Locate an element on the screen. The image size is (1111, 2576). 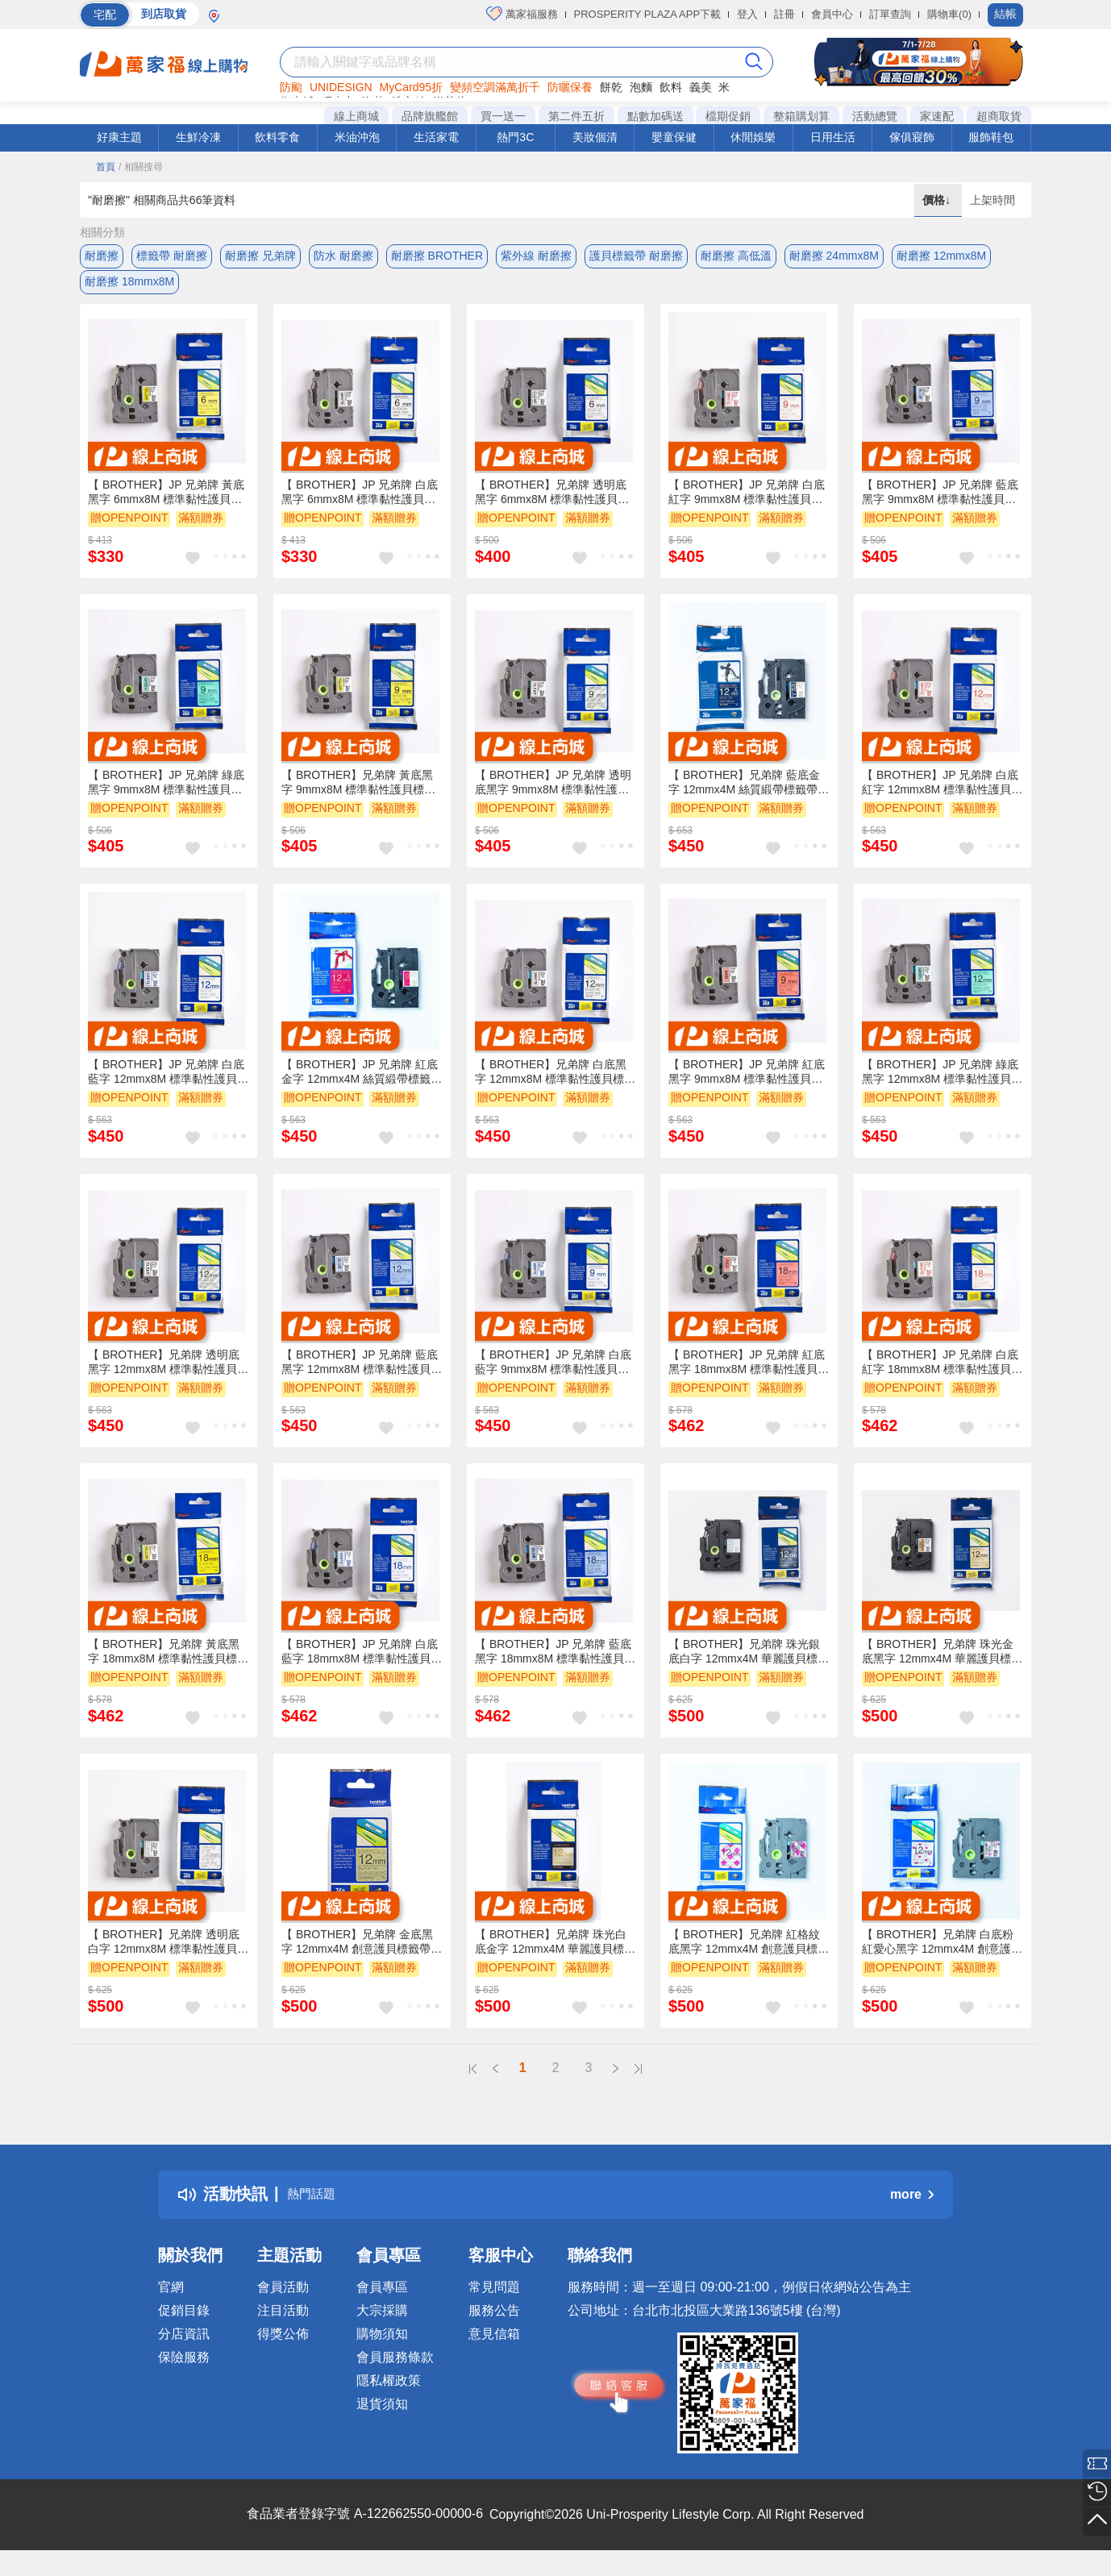
【 BROTHER】兄弟牌 藍底金字 12mmx4M 絲質緞帶標籤帶 / 包 TZe-RN34 is located at coordinates (746, 795).